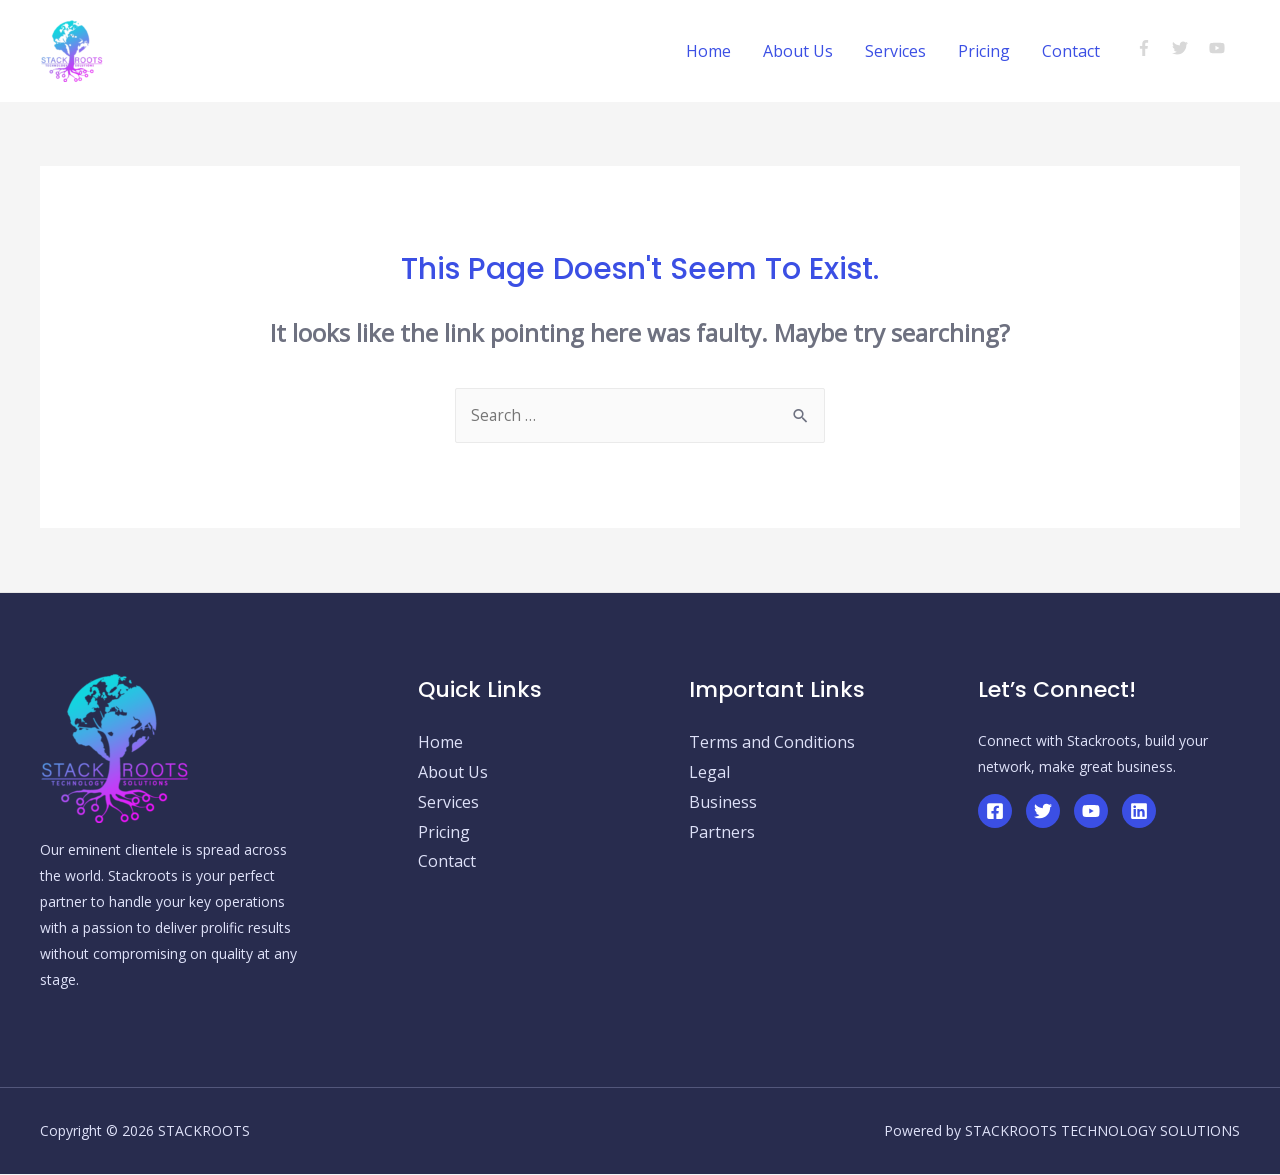  I want to click on Pricing, so click(984, 51).